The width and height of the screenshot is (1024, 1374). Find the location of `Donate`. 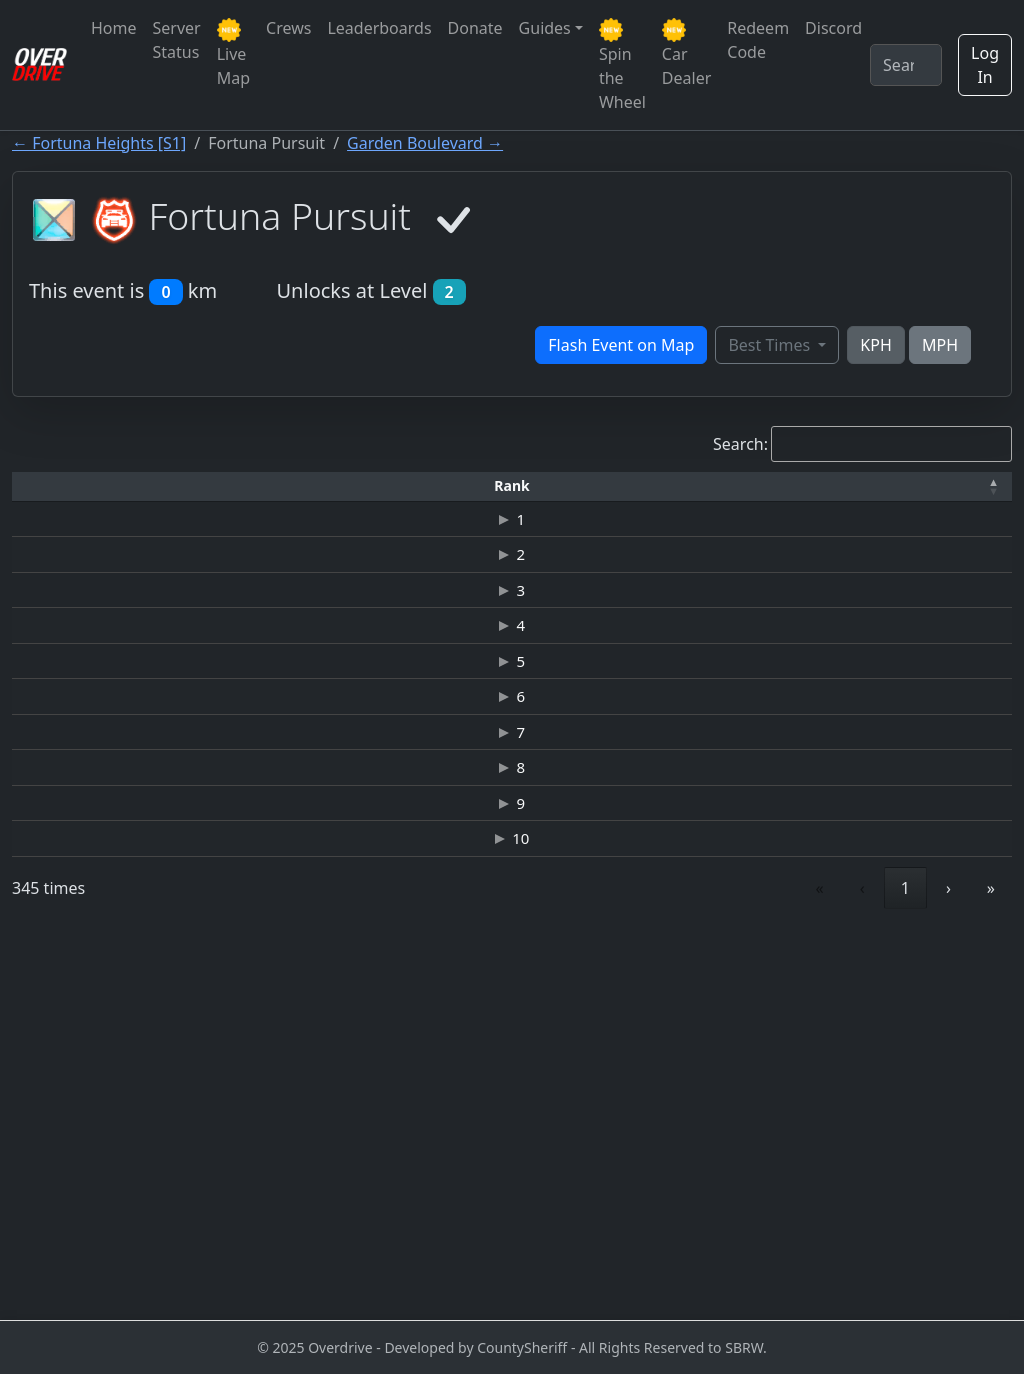

Donate is located at coordinates (475, 28).